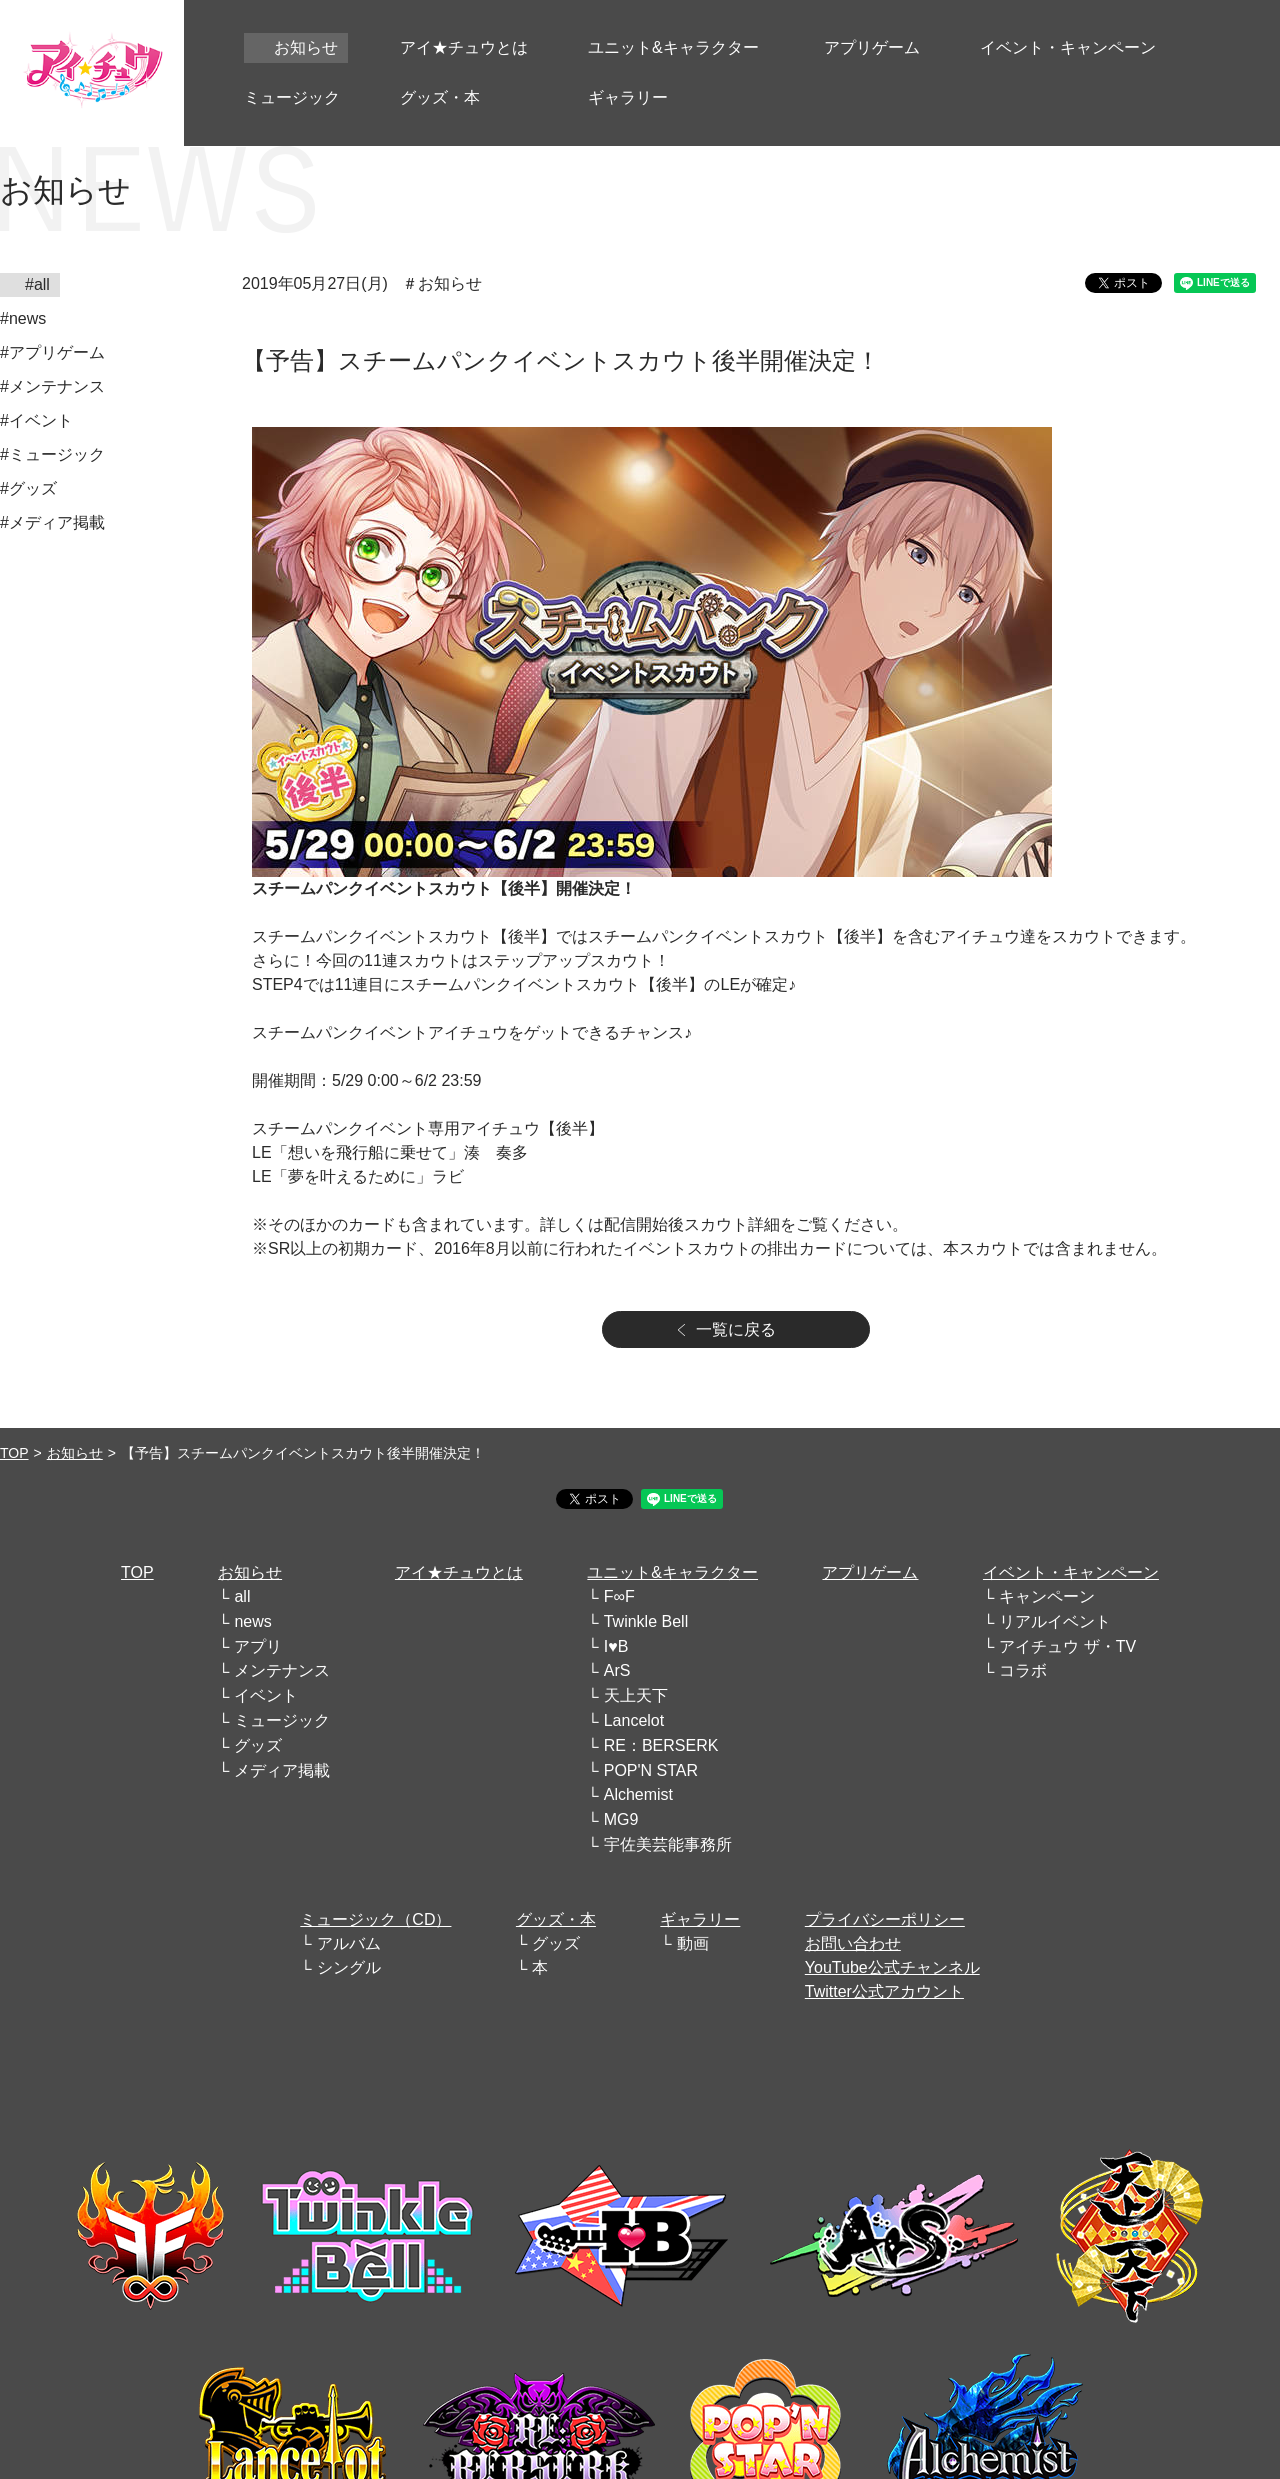  What do you see at coordinates (892, 1967) in the screenshot?
I see `YouTube公式チャンネル` at bounding box center [892, 1967].